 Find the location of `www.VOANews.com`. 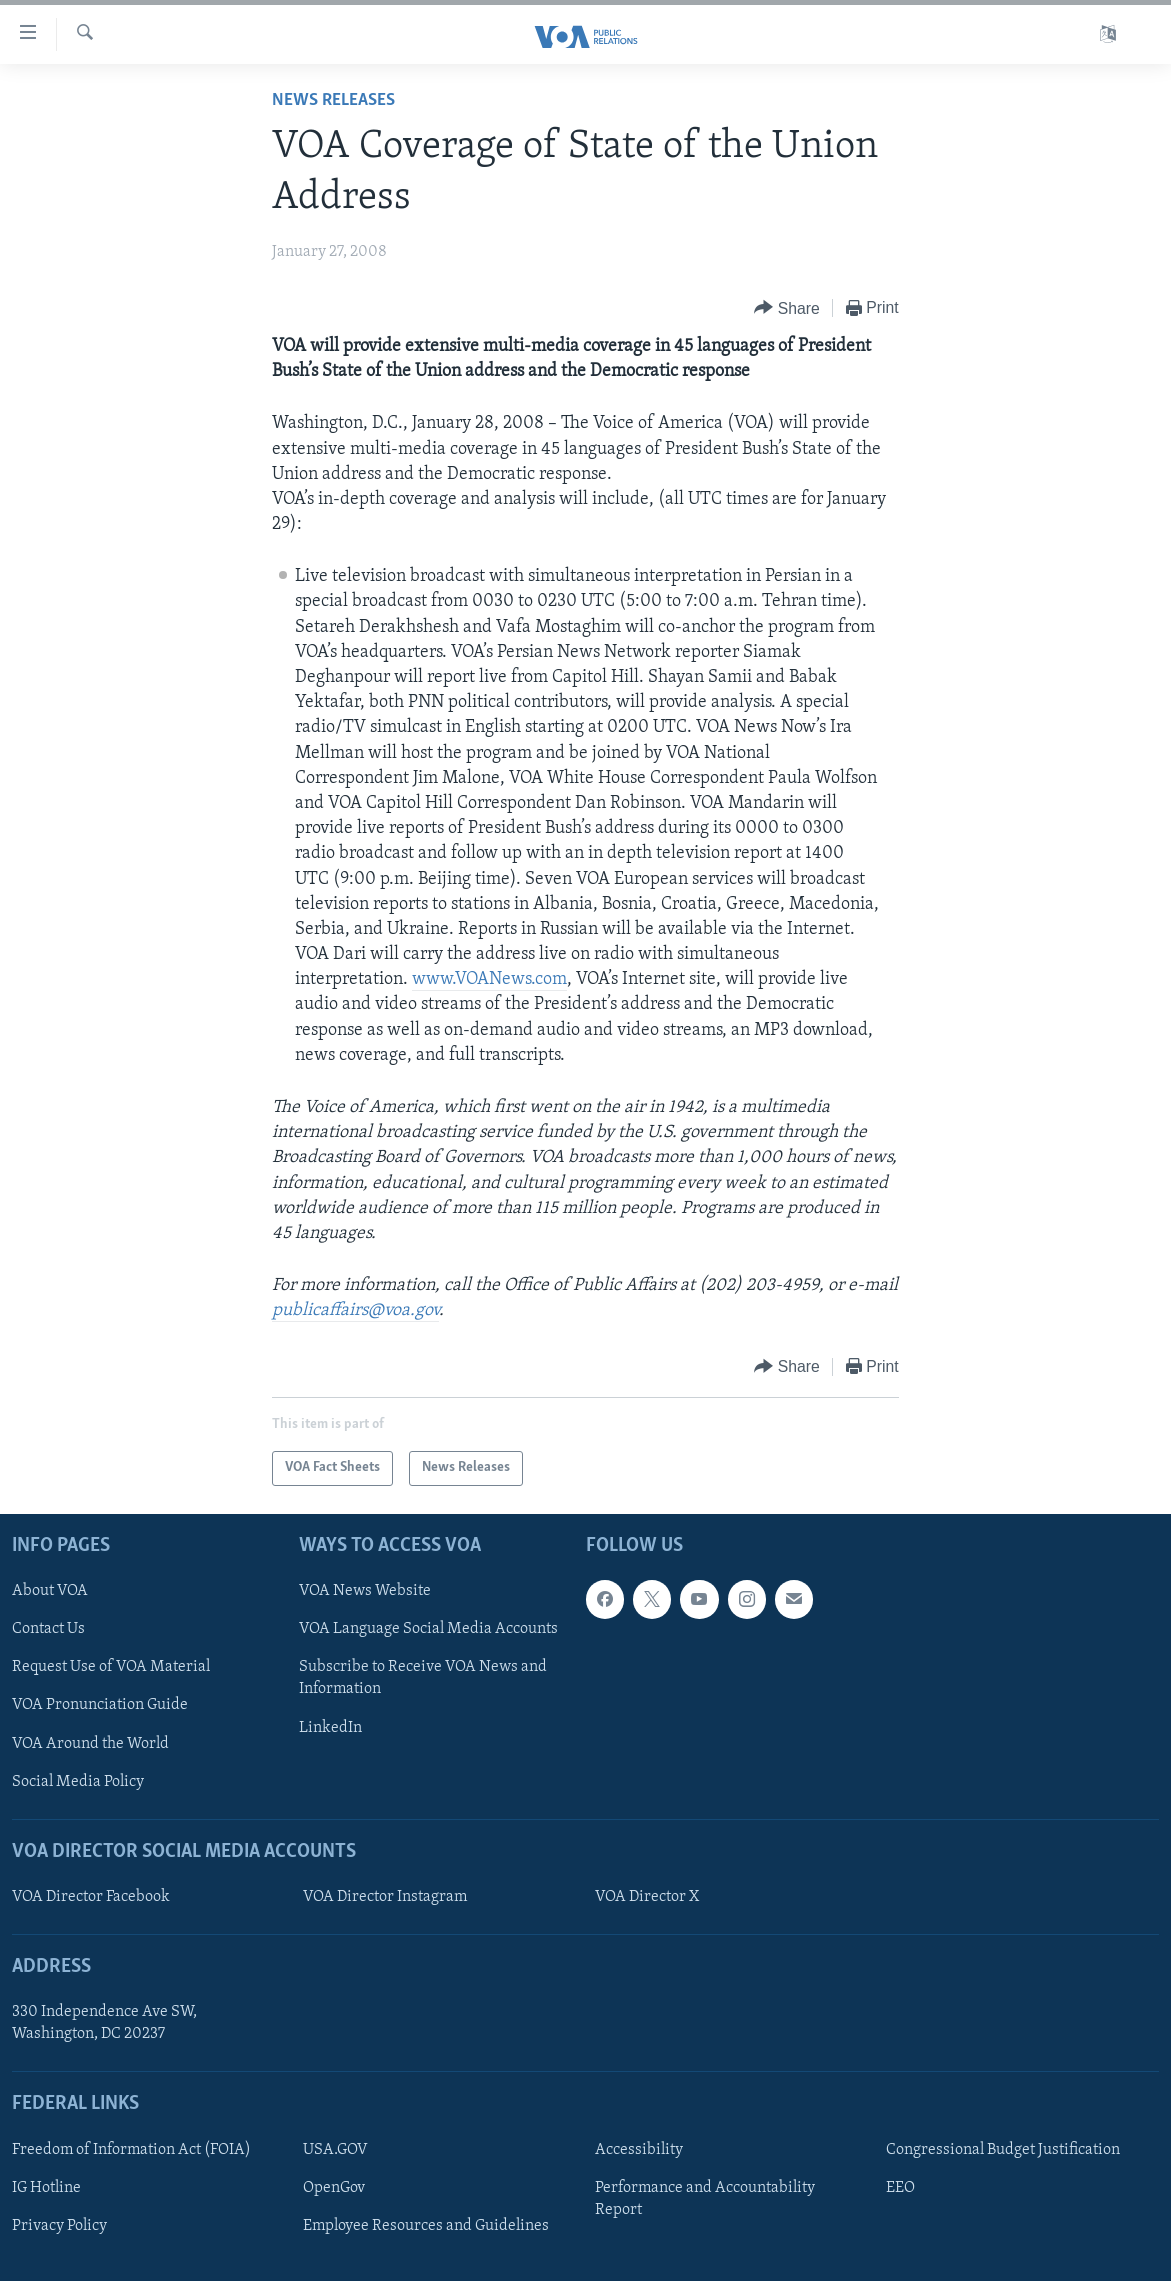

www.VOANews.com is located at coordinates (489, 979).